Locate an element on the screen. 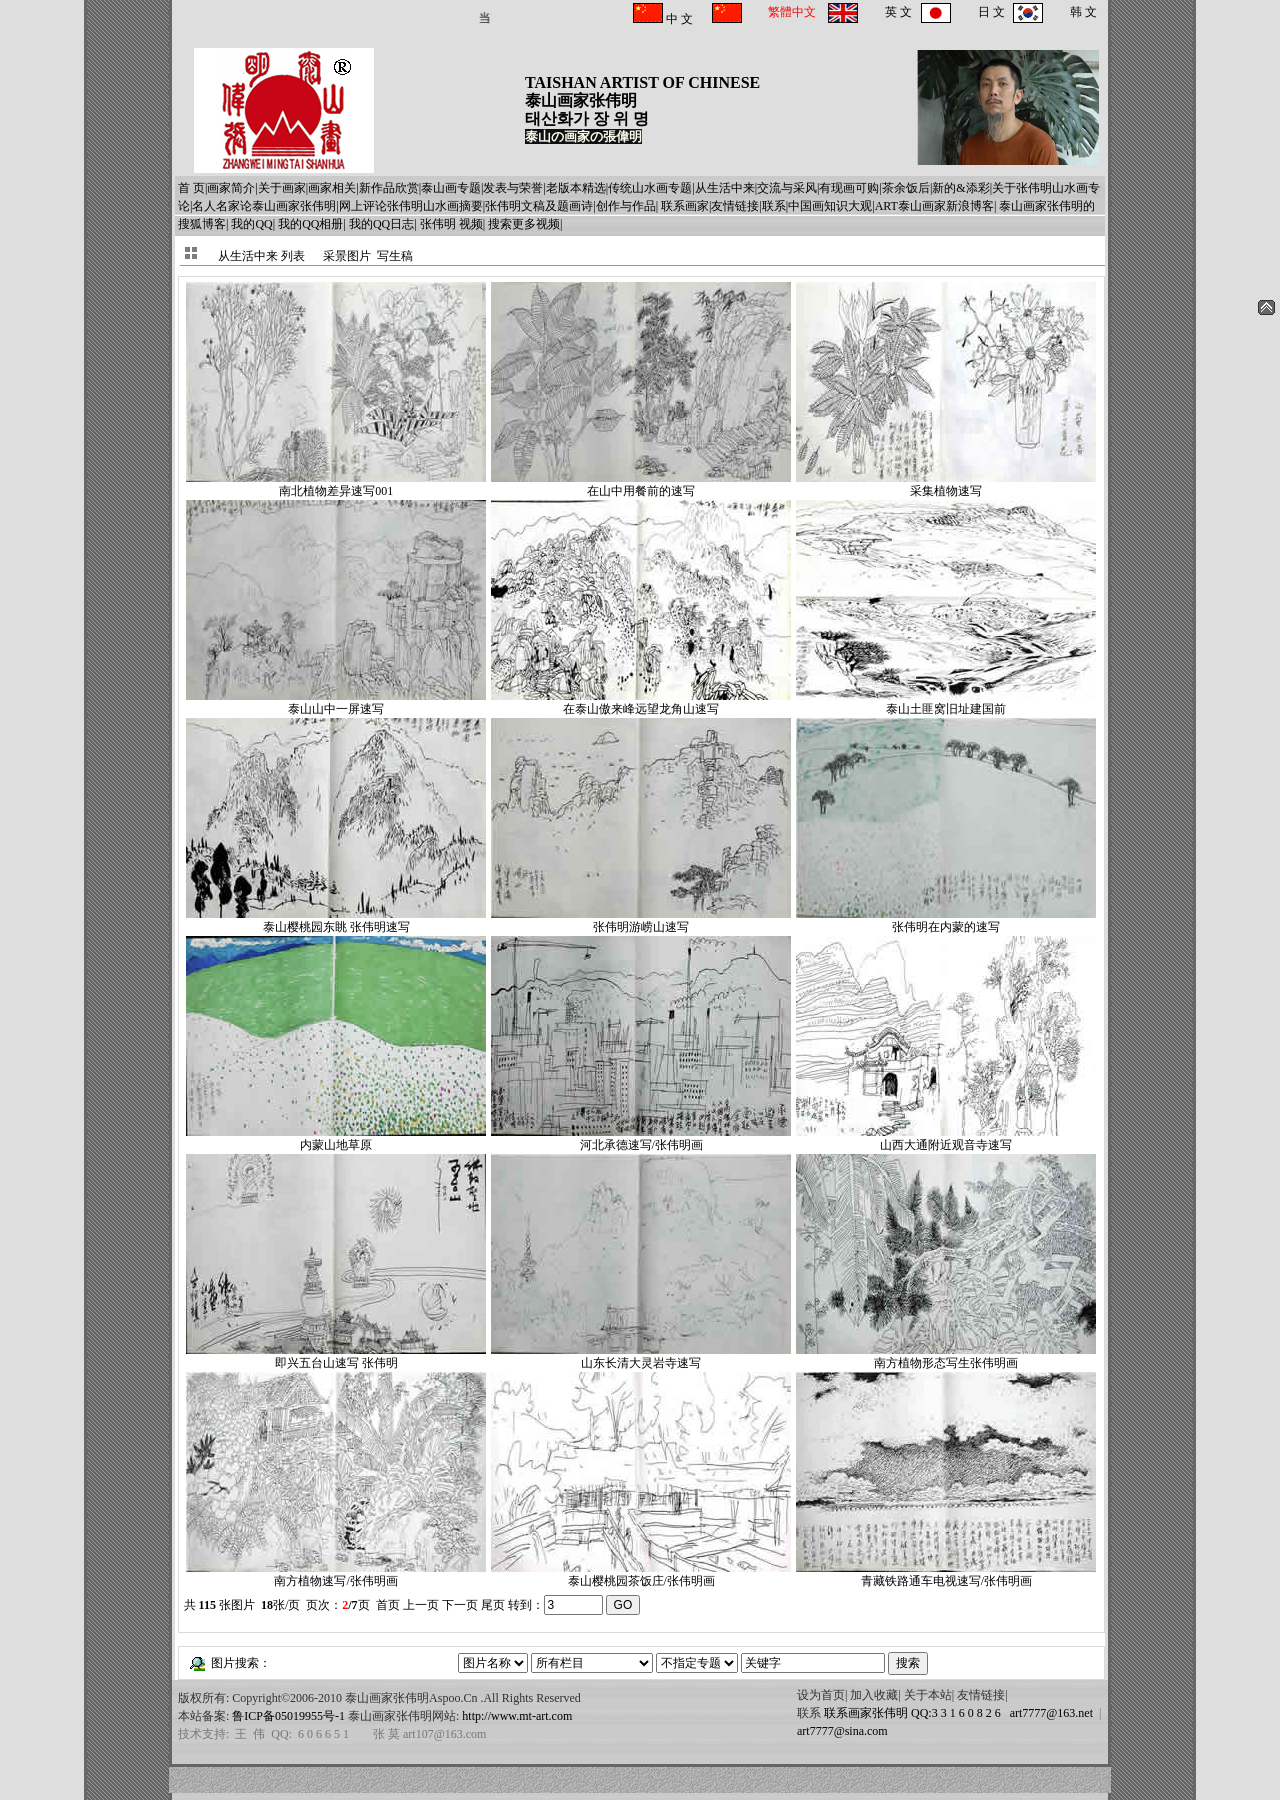 The width and height of the screenshot is (1280, 1800). 搜索更多视频 is located at coordinates (524, 224).